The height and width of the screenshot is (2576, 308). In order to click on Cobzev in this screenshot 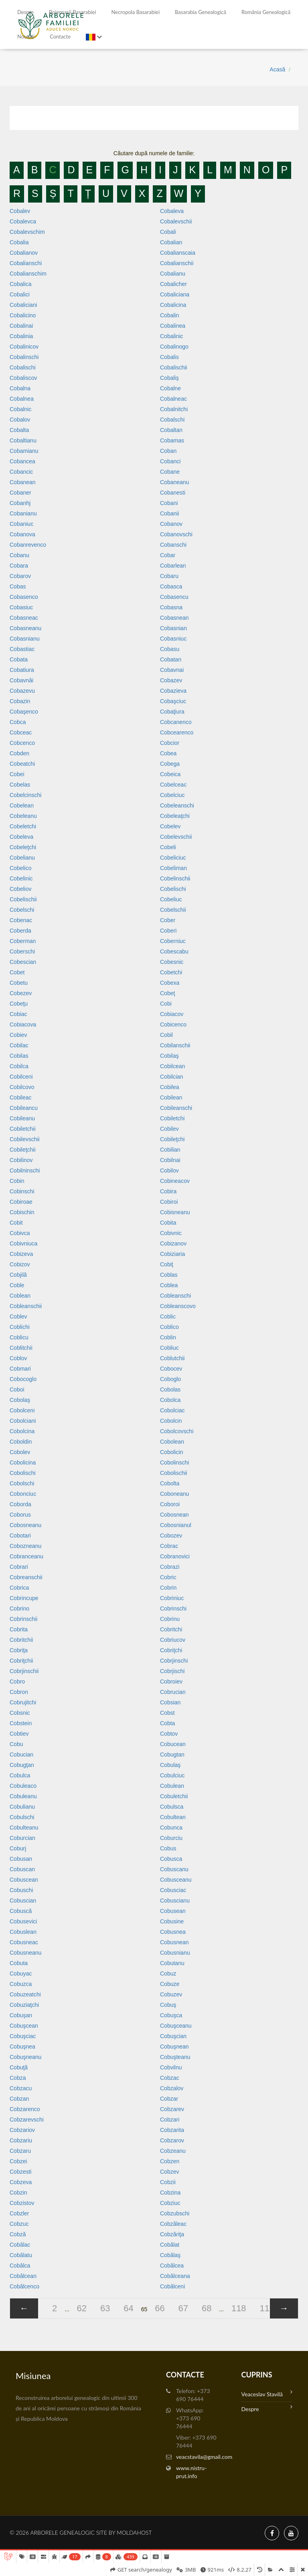, I will do `click(169, 2171)`.